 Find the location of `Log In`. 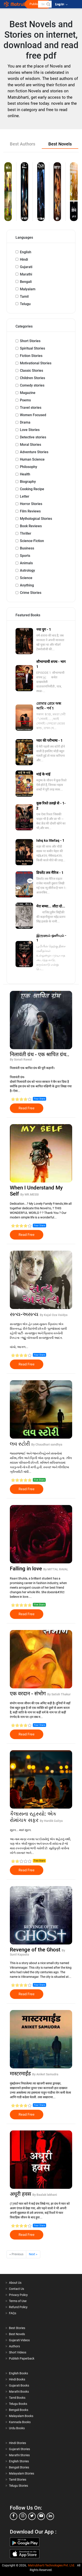

Log In is located at coordinates (60, 4).